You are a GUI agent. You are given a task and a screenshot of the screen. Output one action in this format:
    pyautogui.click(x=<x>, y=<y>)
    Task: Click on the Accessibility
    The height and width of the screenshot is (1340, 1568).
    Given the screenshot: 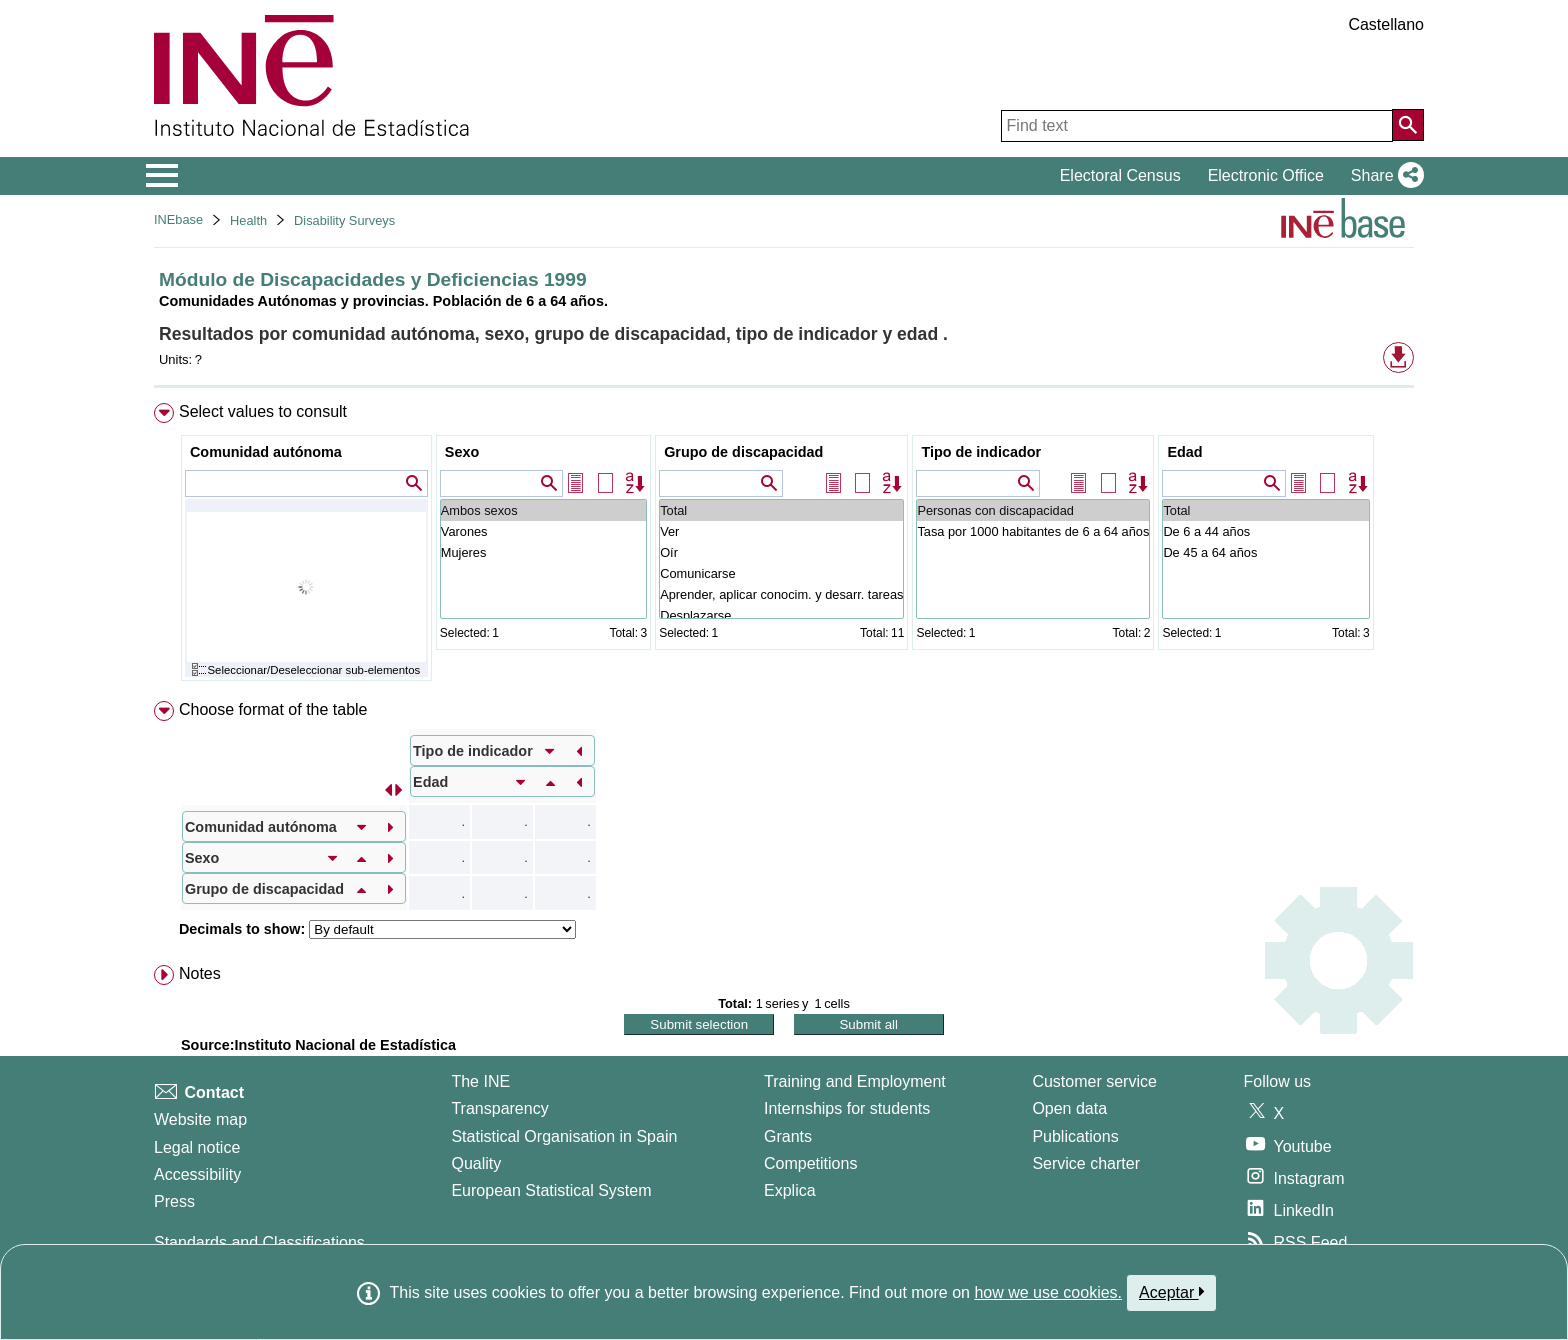 What is the action you would take?
    pyautogui.click(x=197, y=1174)
    